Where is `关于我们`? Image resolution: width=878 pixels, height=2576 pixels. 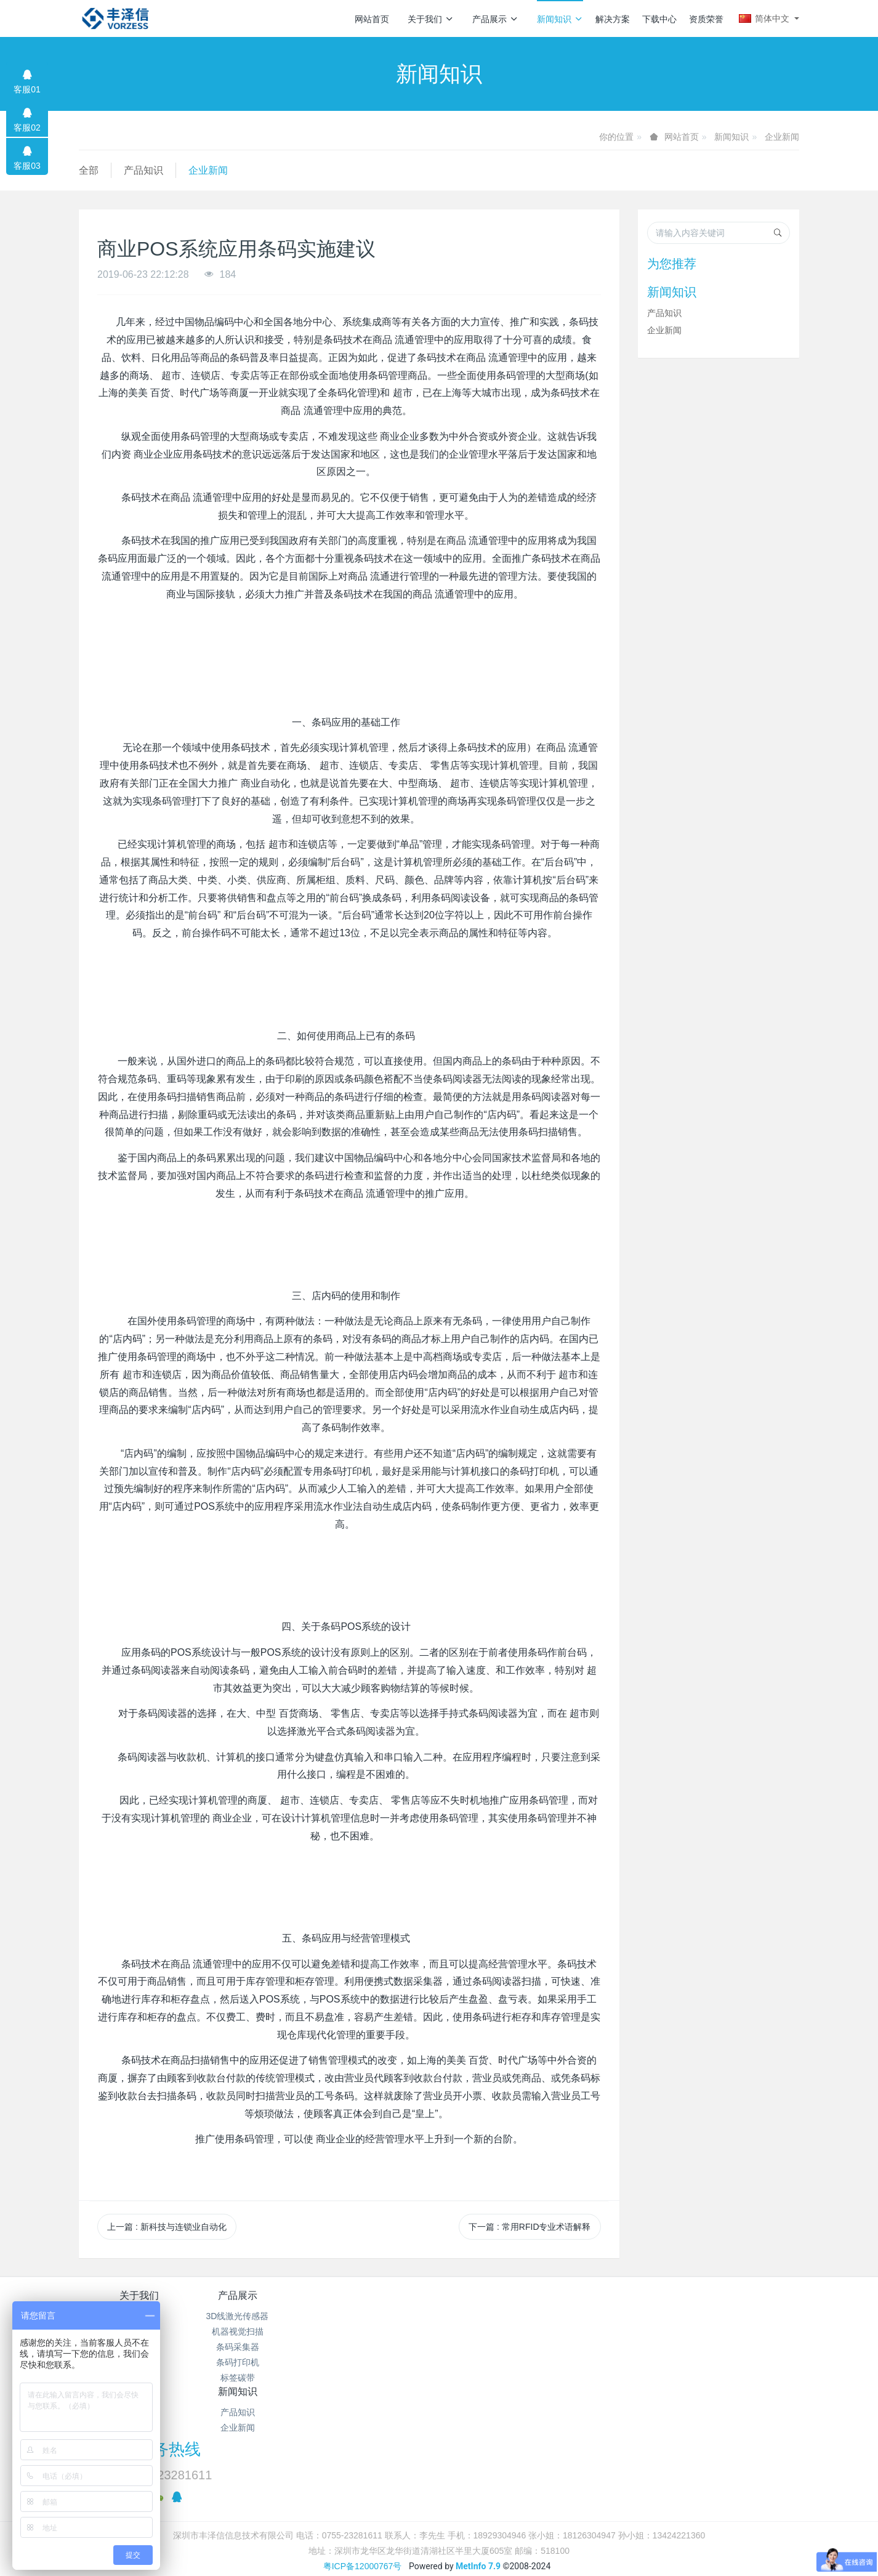
关于我们 is located at coordinates (431, 19).